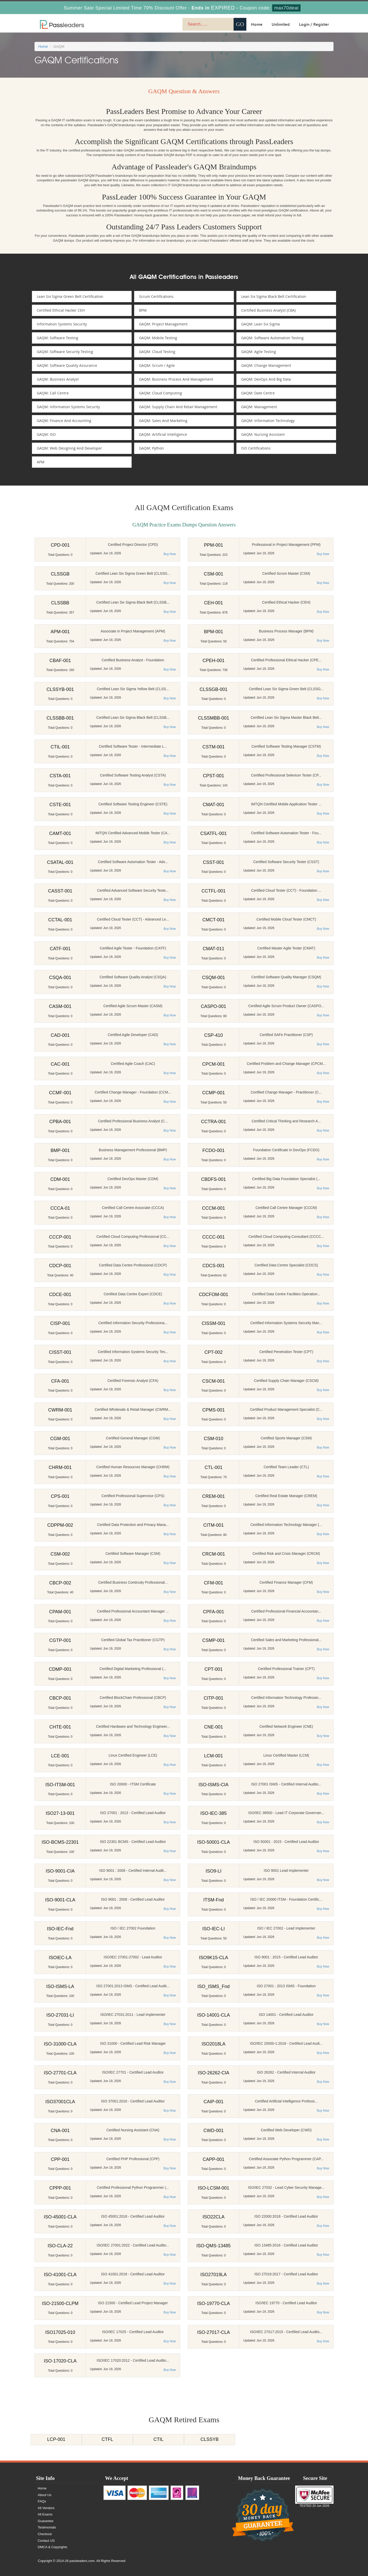 The width and height of the screenshot is (368, 2576). Describe the element at coordinates (213, 1842) in the screenshot. I see `ISO-50001-CLA` at that location.